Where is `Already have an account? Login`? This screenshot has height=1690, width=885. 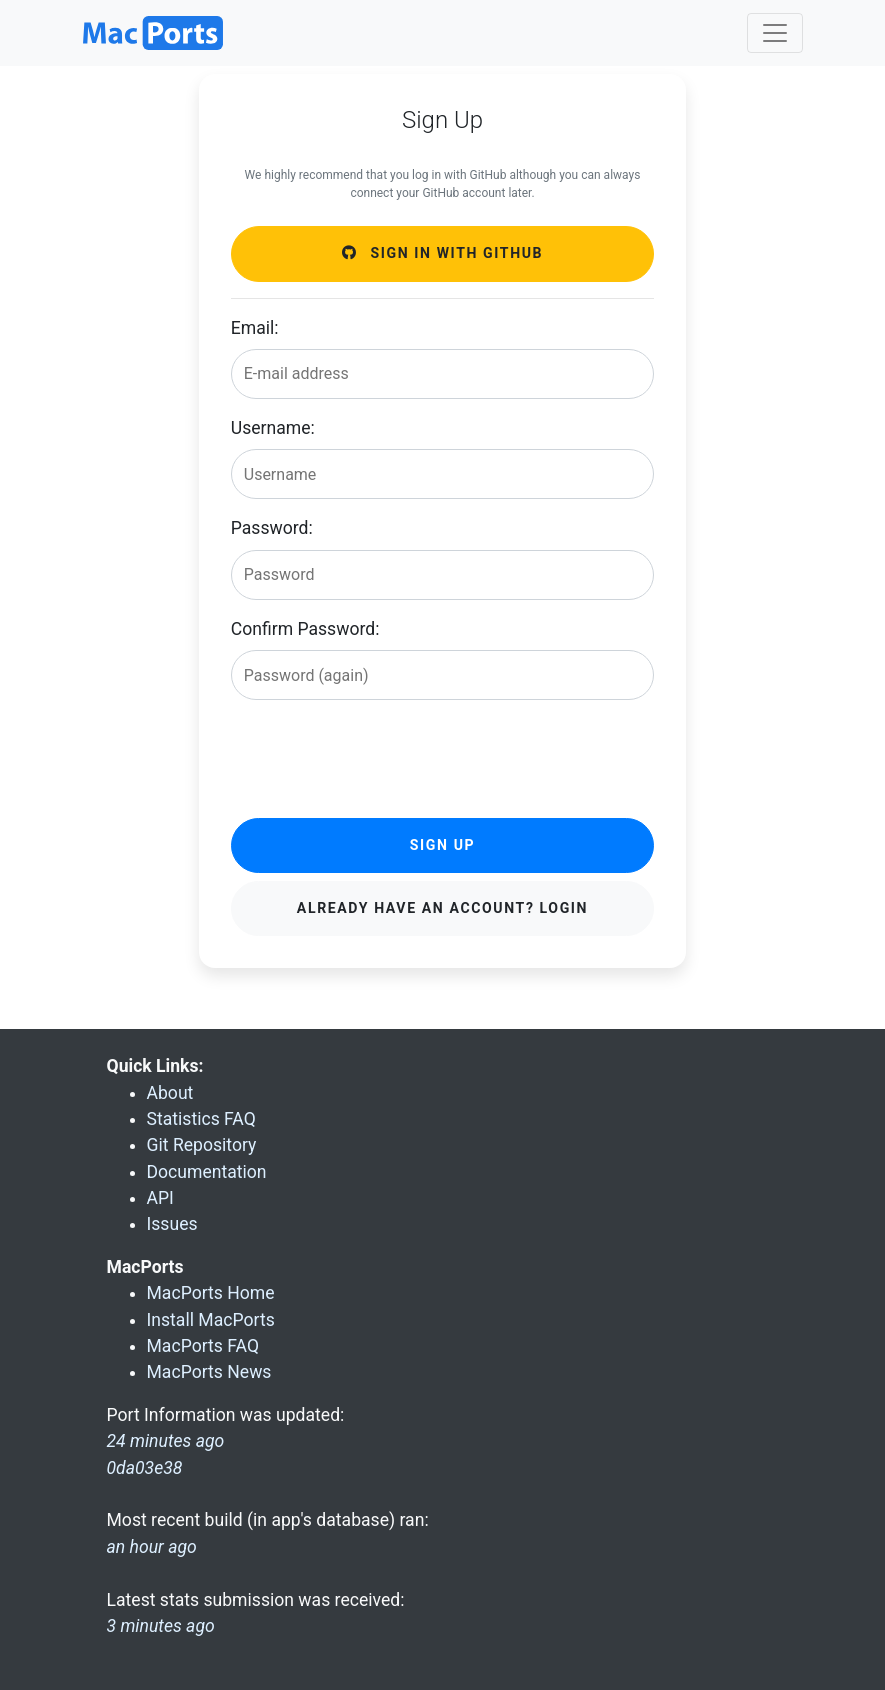 Already have an account? Login is located at coordinates (442, 908).